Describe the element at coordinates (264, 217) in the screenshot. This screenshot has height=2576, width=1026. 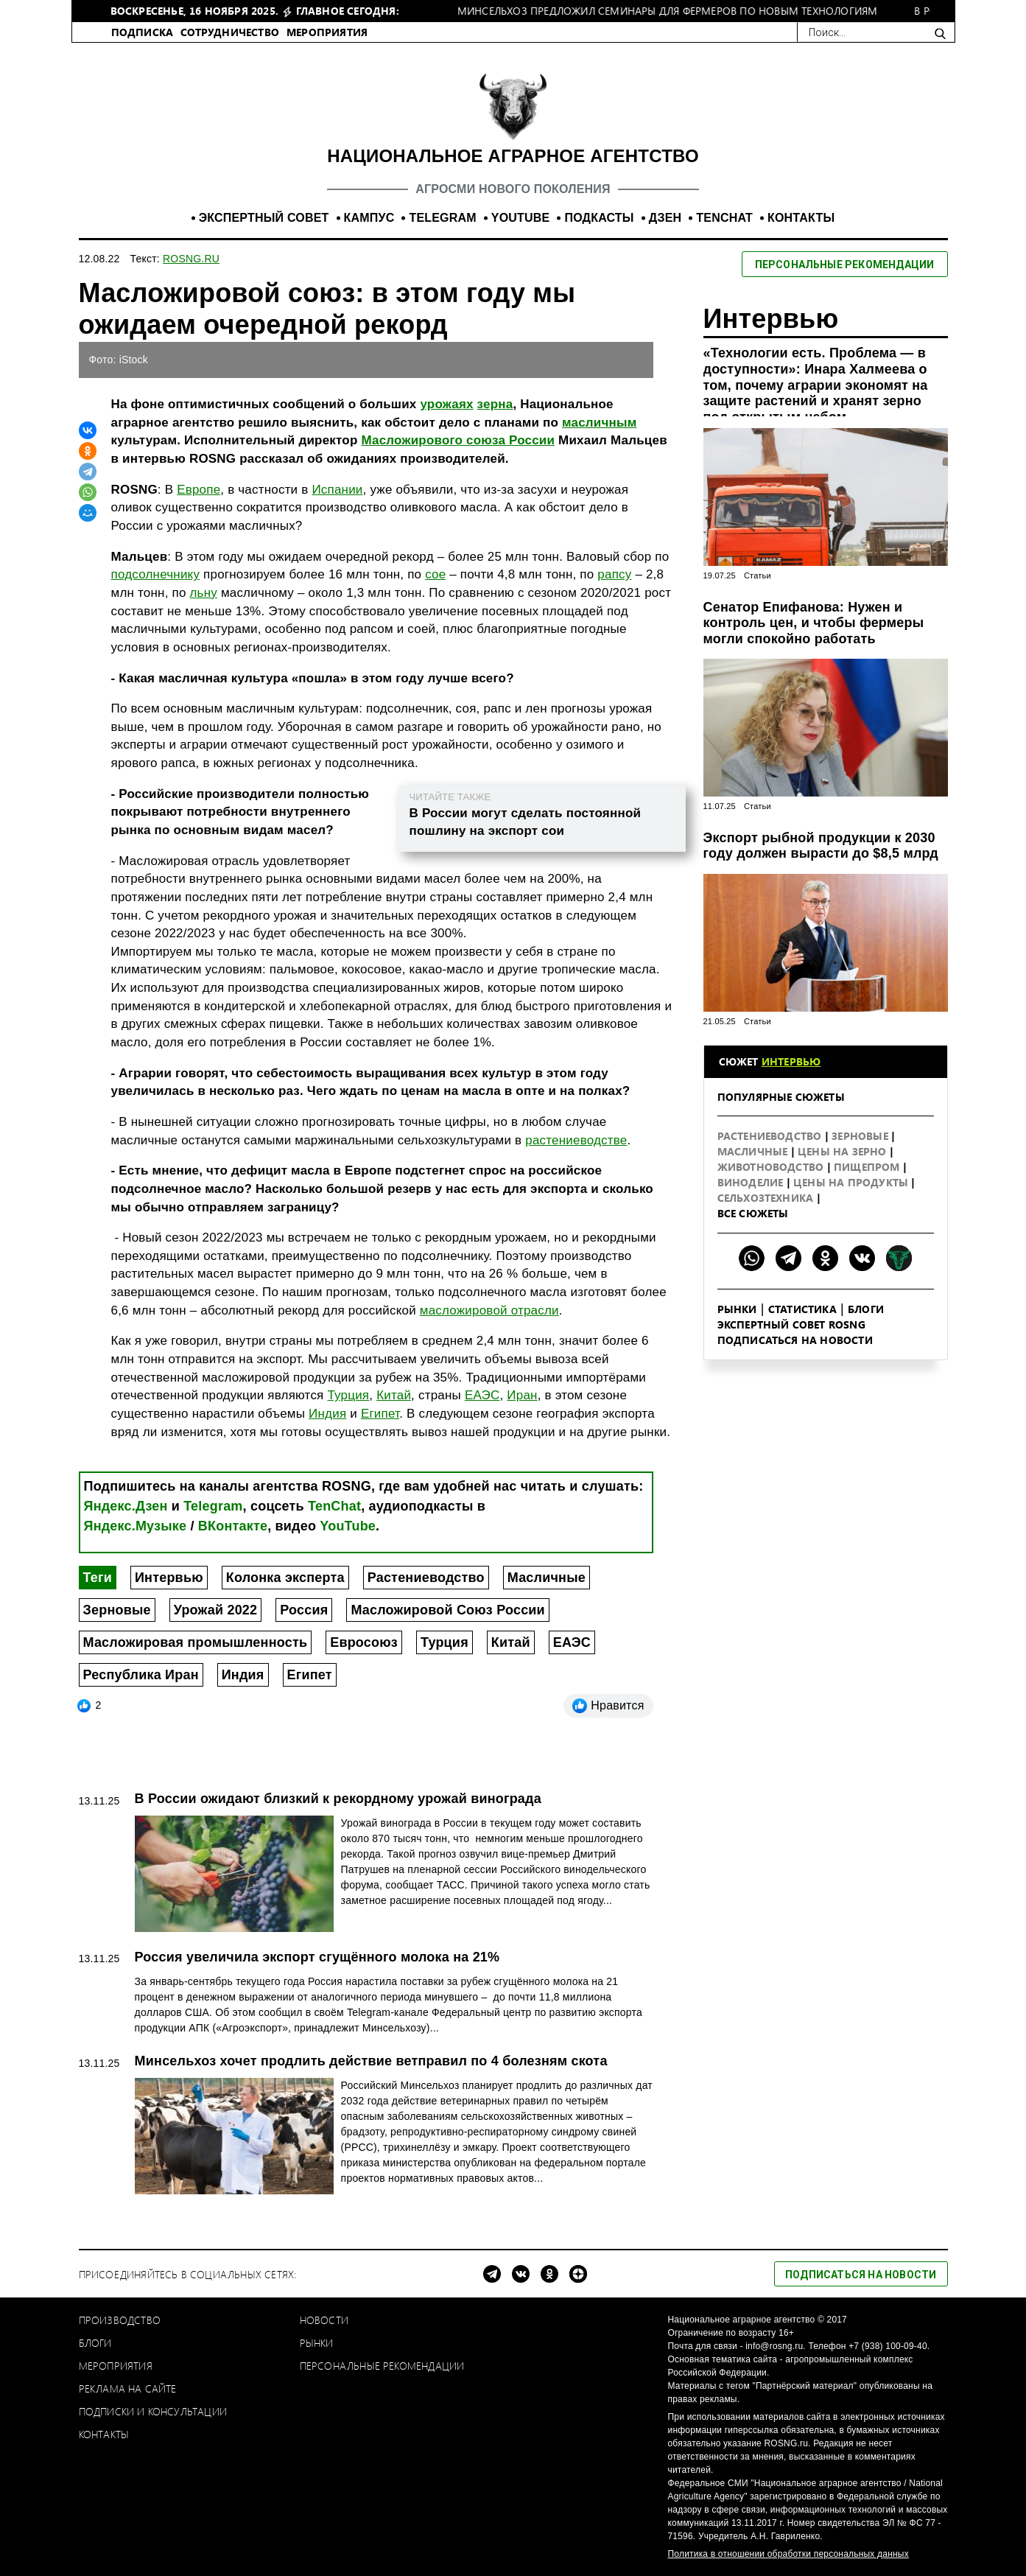
I see `ЭКСПЕРТНЫЙ СОВЕТ` at that location.